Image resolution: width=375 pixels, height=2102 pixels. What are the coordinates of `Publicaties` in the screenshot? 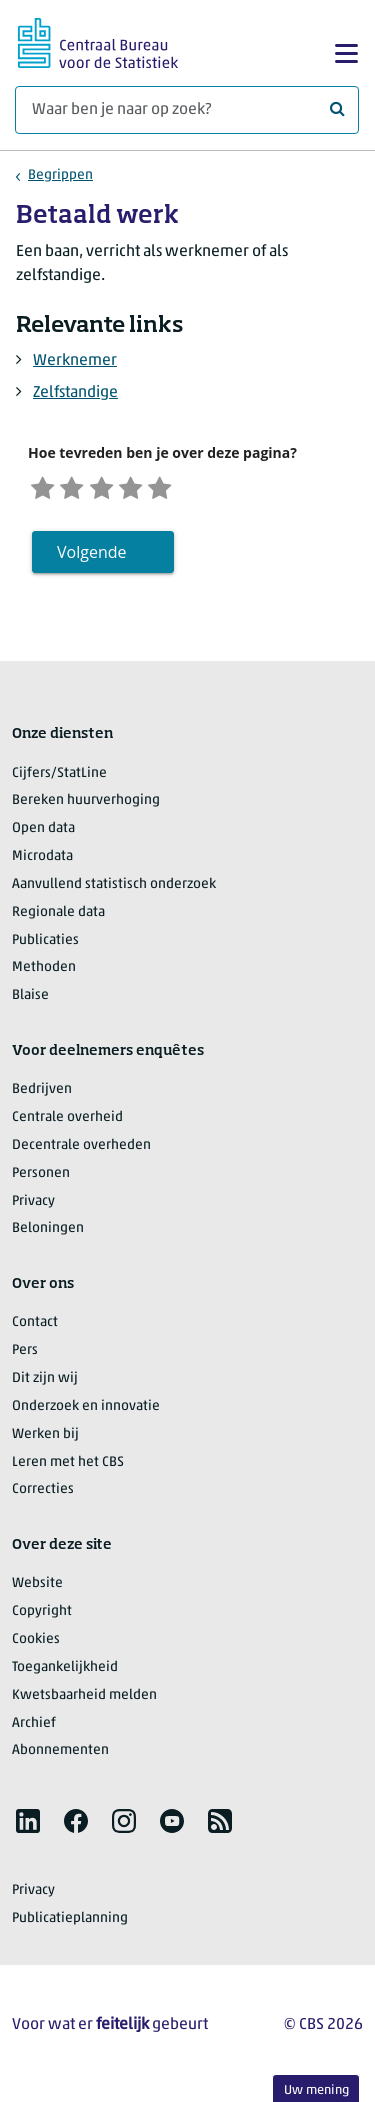 It's located at (45, 945).